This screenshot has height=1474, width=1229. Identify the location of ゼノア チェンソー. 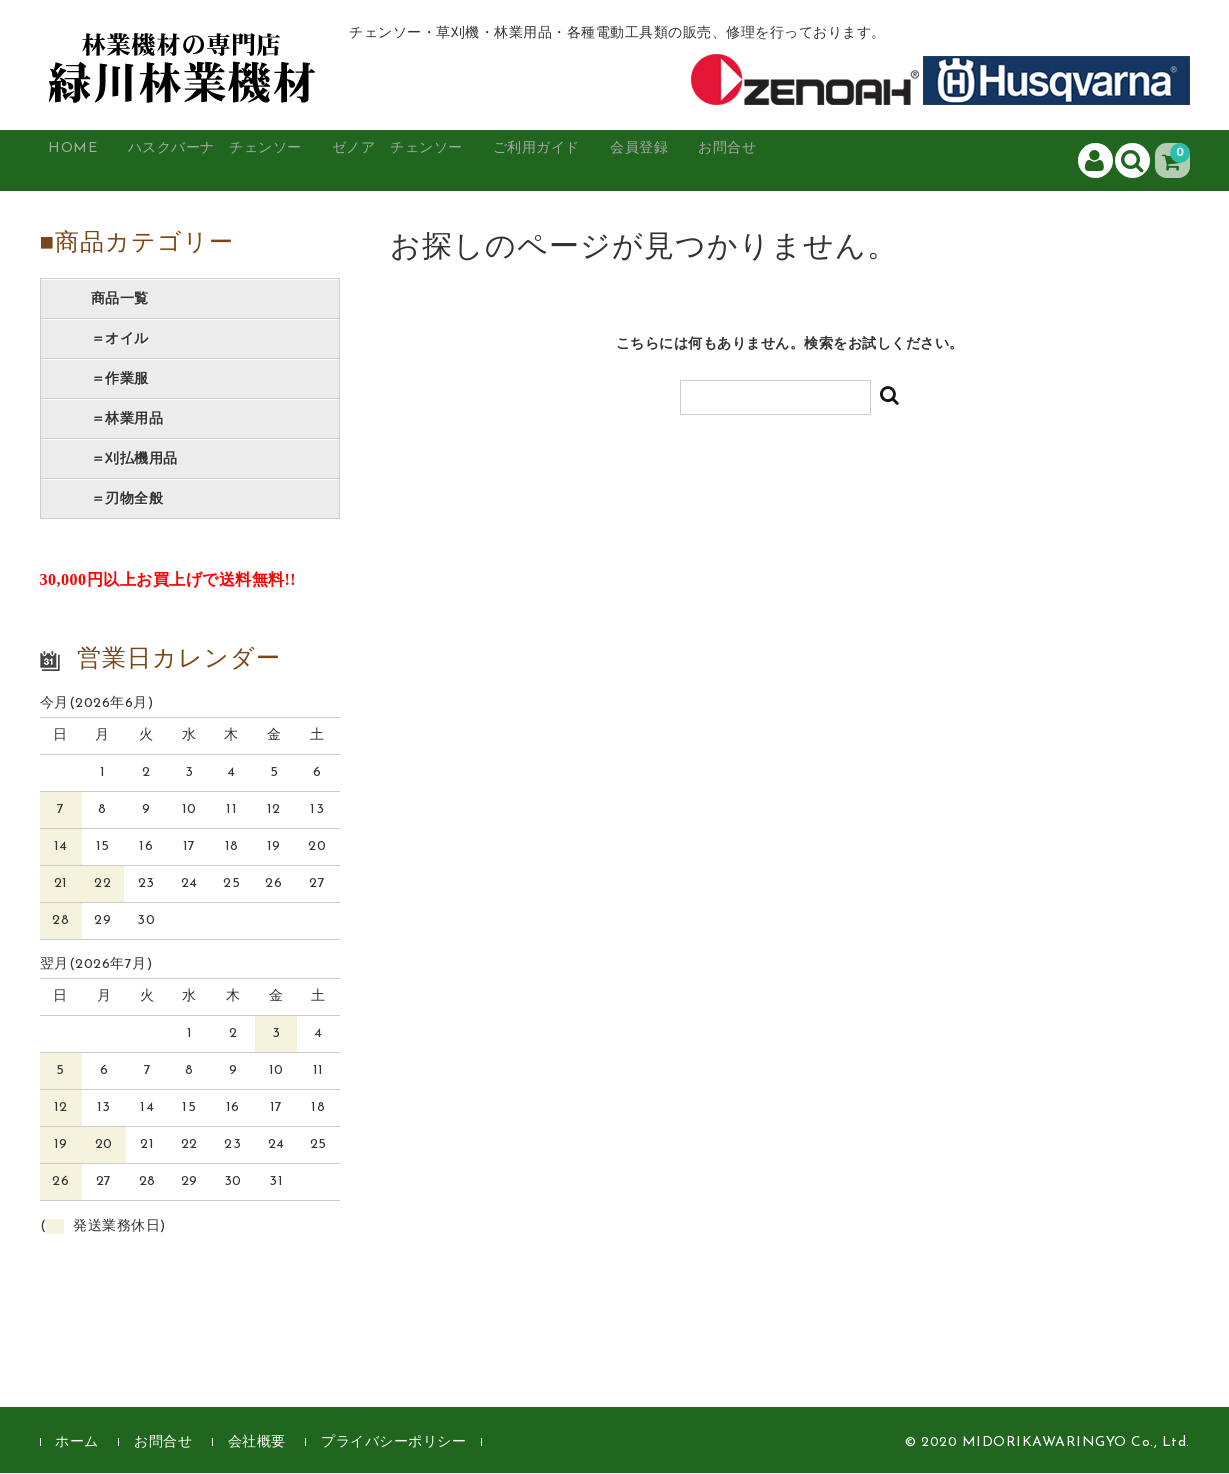
(474, 161).